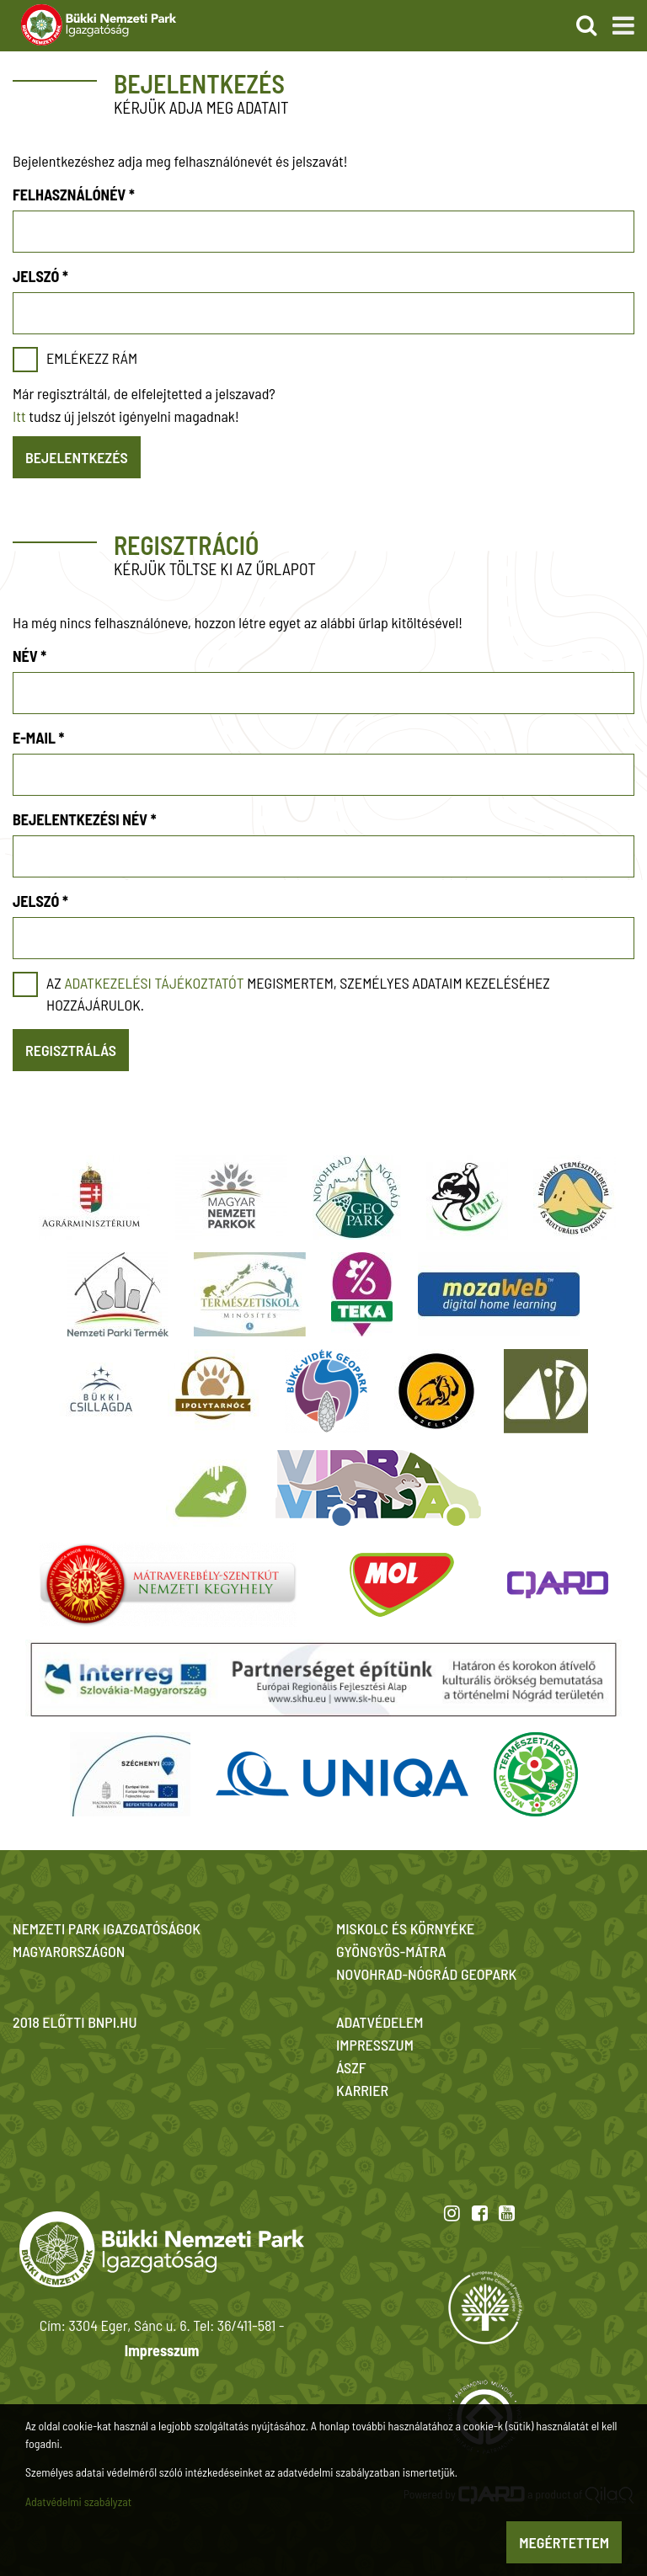  What do you see at coordinates (153, 982) in the screenshot?
I see `adatkezelési tájékoztatót` at bounding box center [153, 982].